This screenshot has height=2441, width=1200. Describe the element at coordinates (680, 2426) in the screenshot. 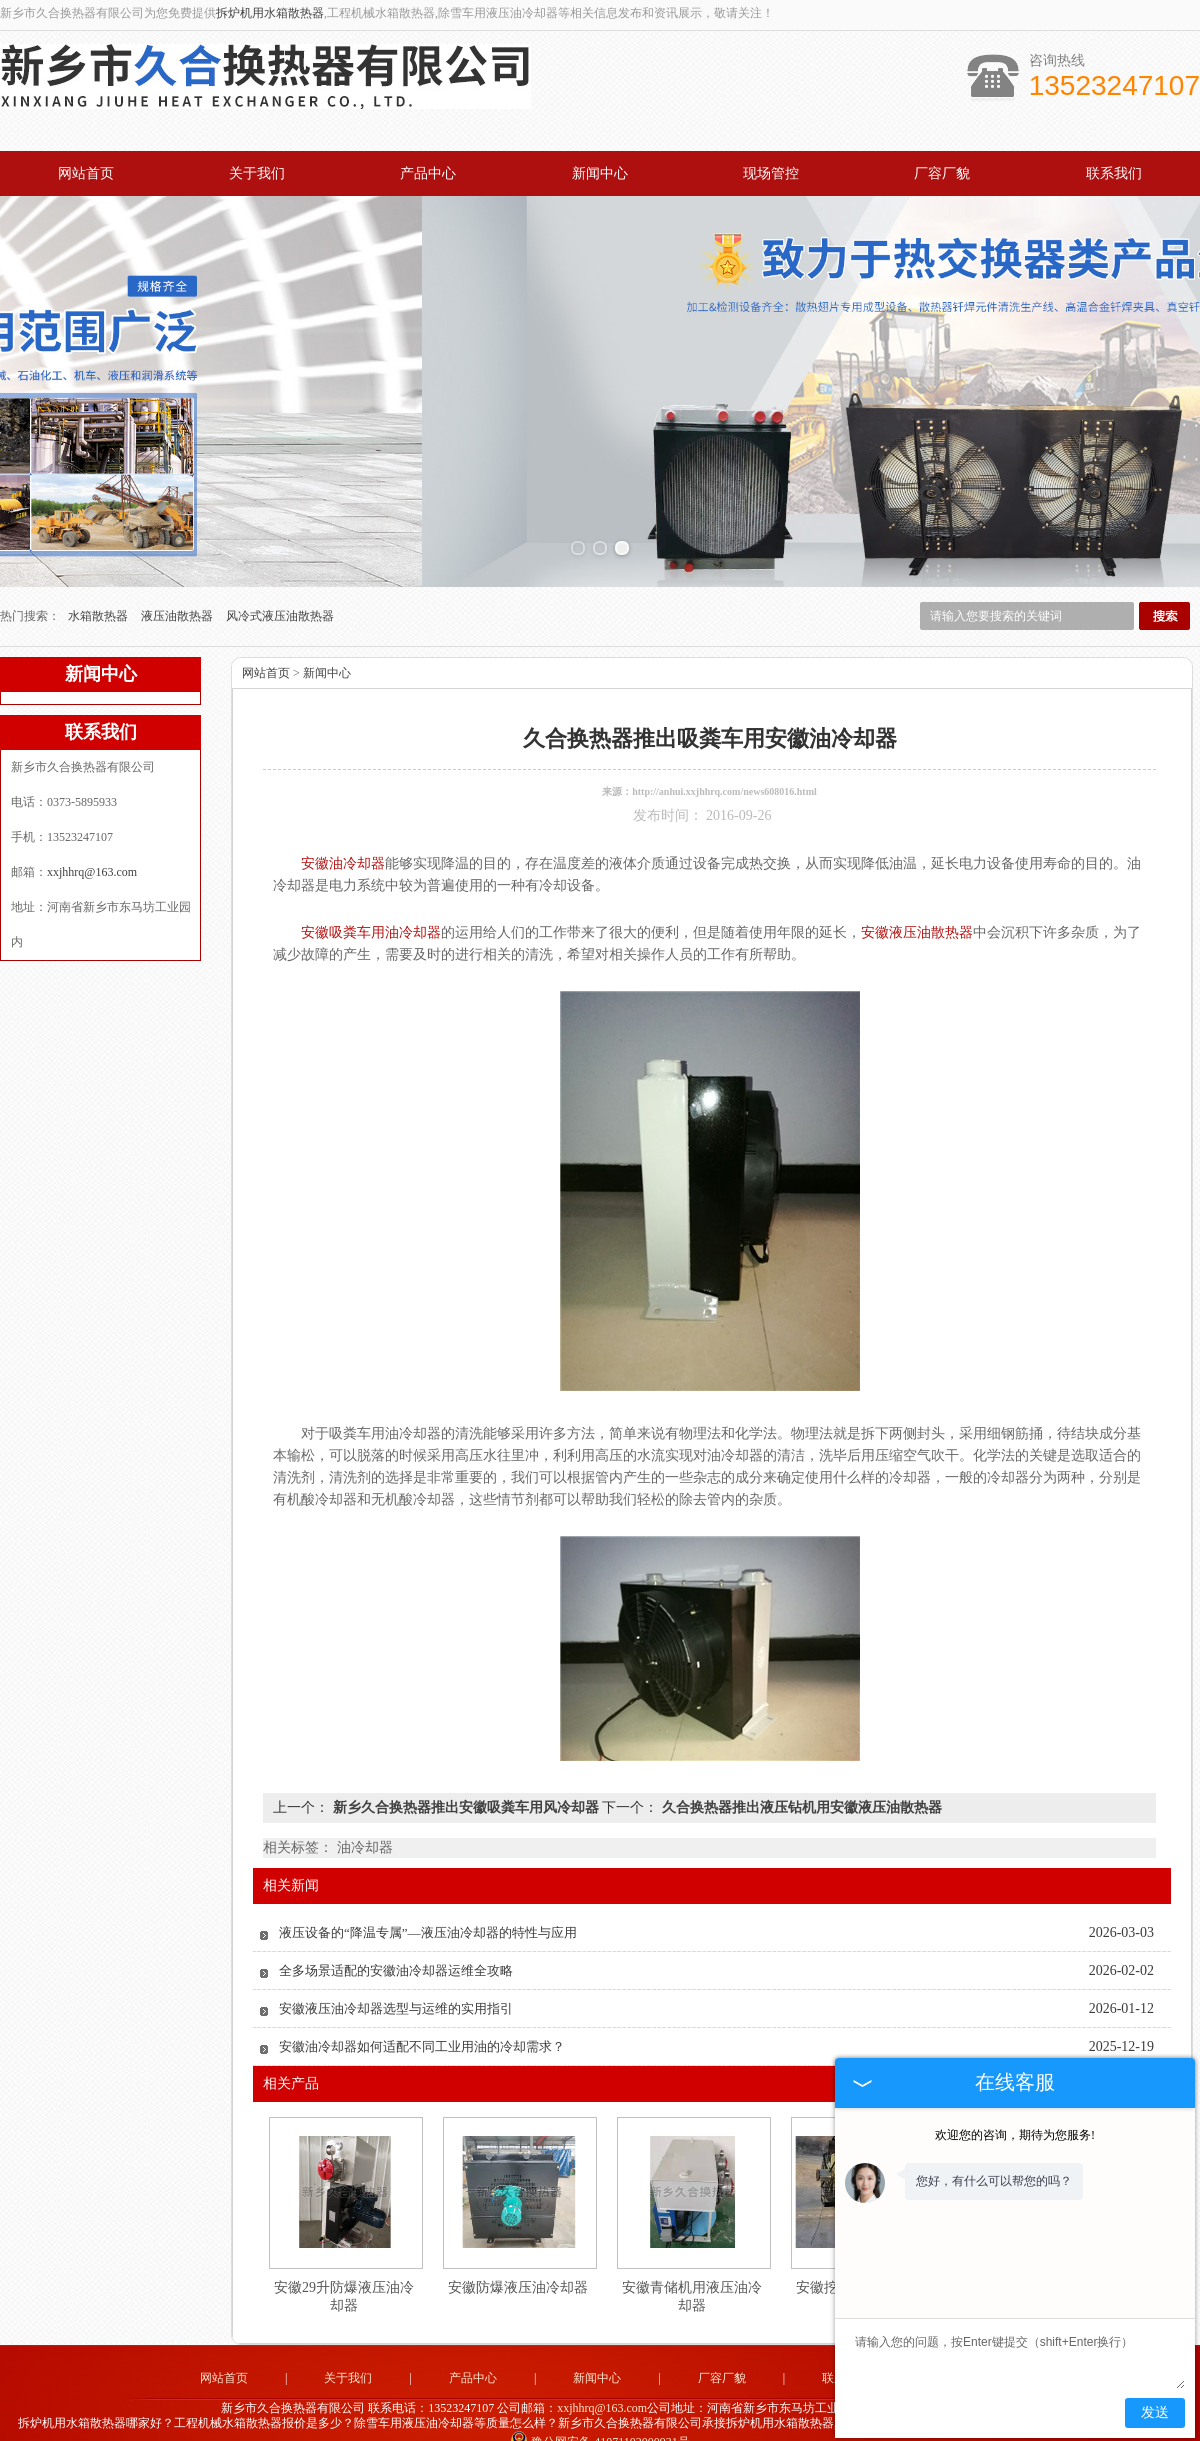

I see `江苏` at that location.